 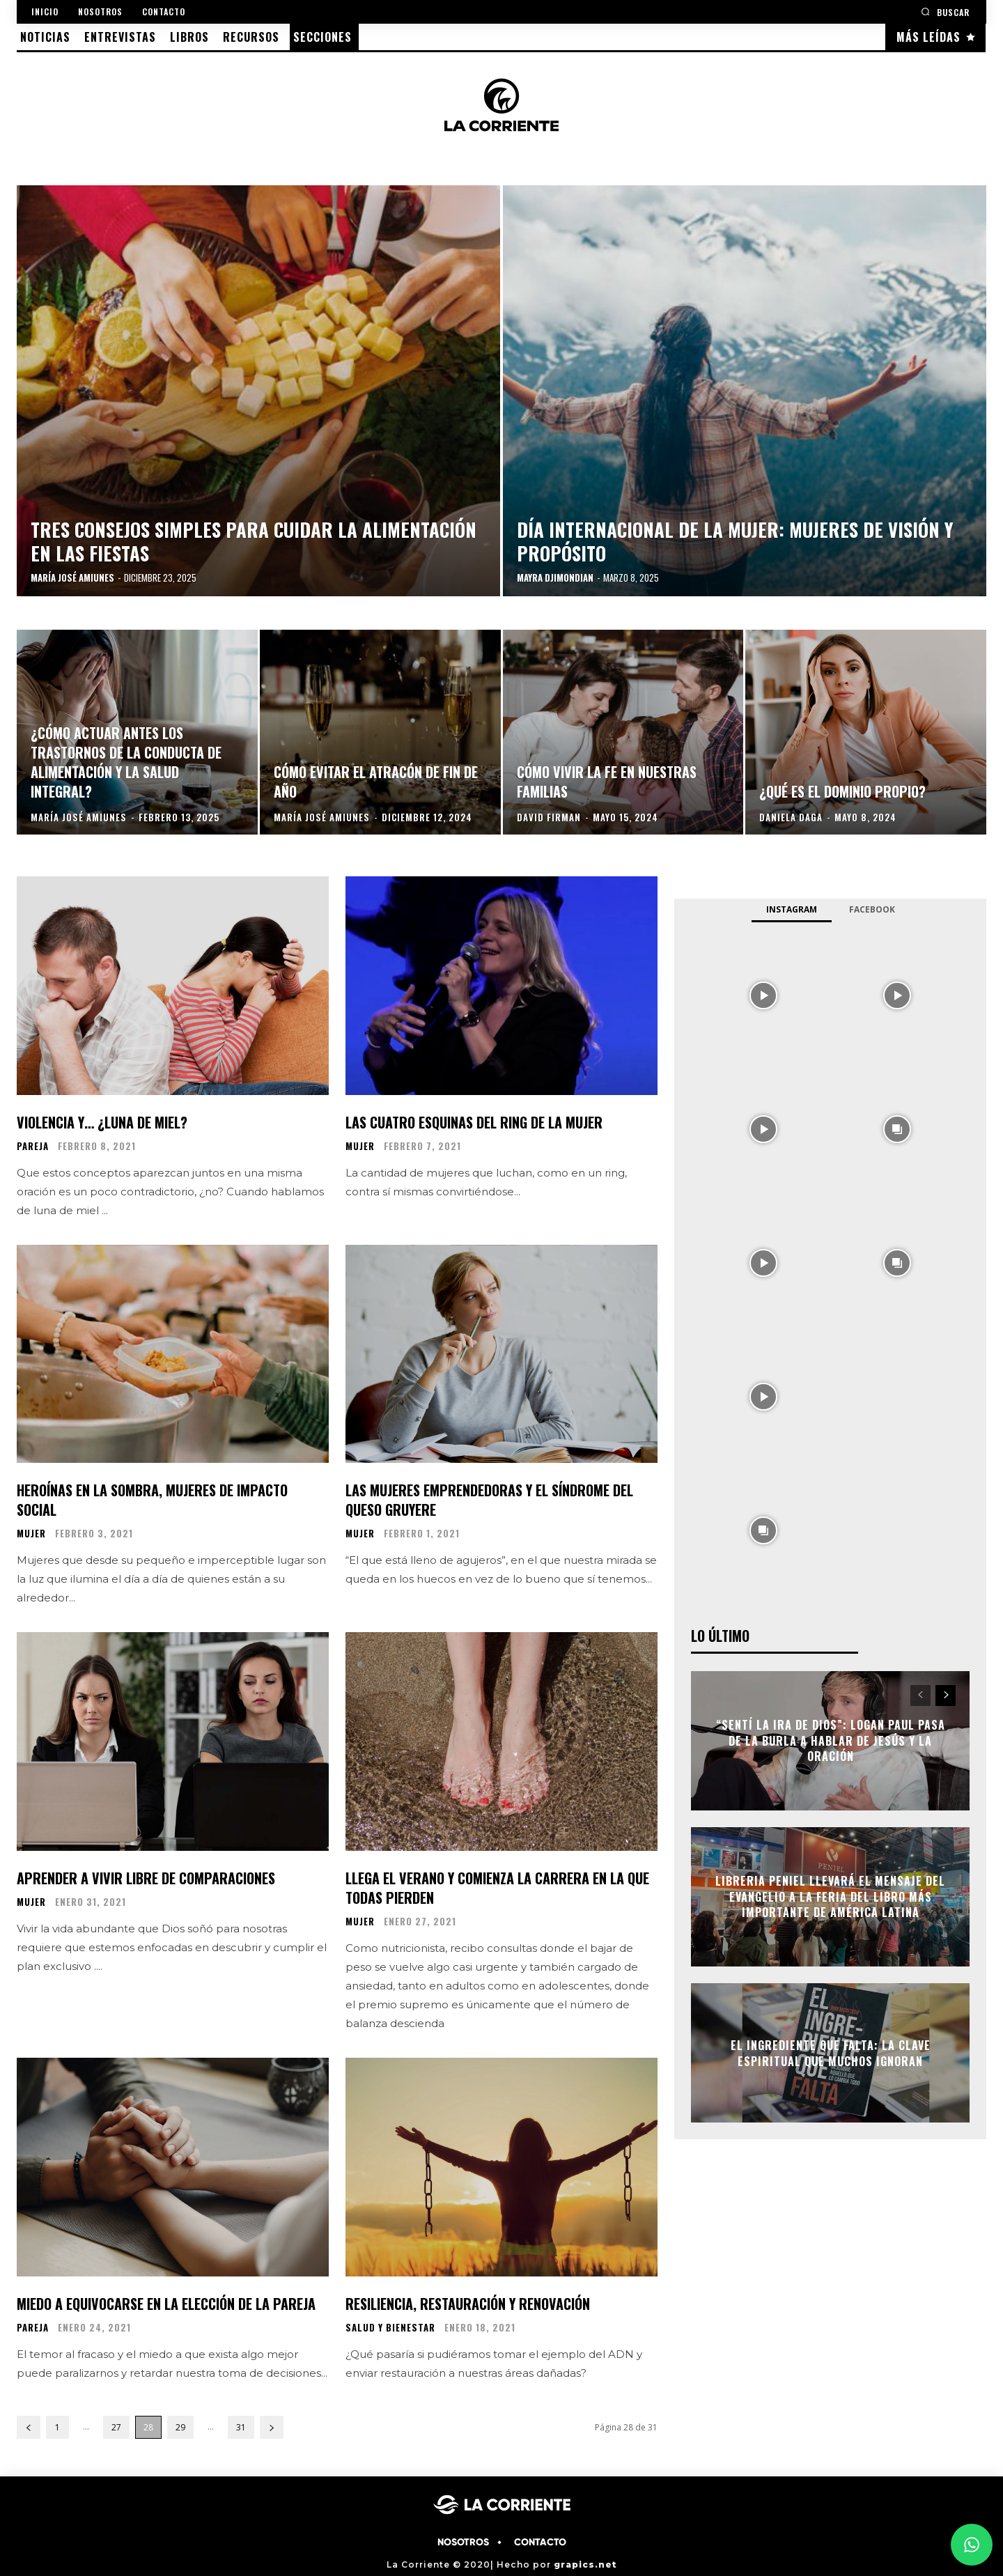 What do you see at coordinates (763, 994) in the screenshot?
I see `[instagram-image]` at bounding box center [763, 994].